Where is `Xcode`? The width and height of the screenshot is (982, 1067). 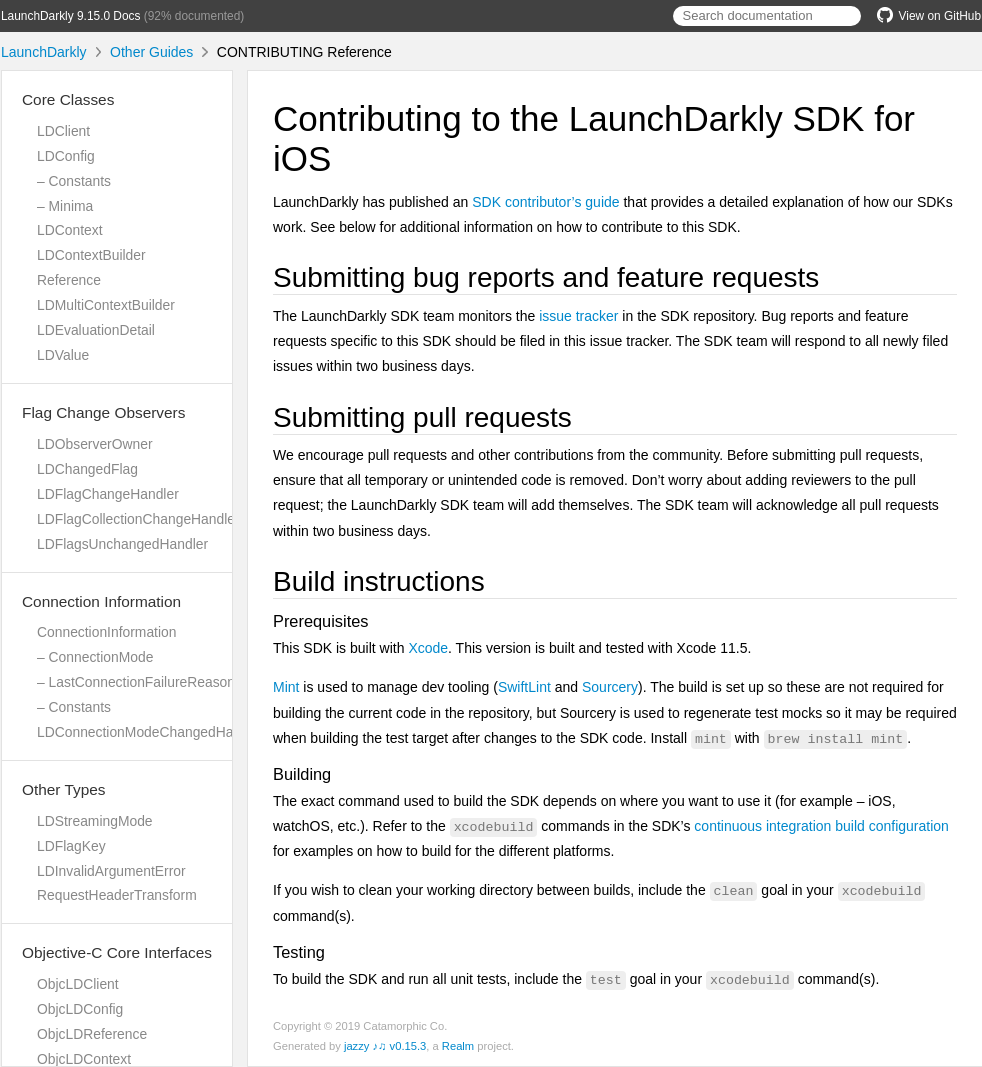
Xcode is located at coordinates (428, 648).